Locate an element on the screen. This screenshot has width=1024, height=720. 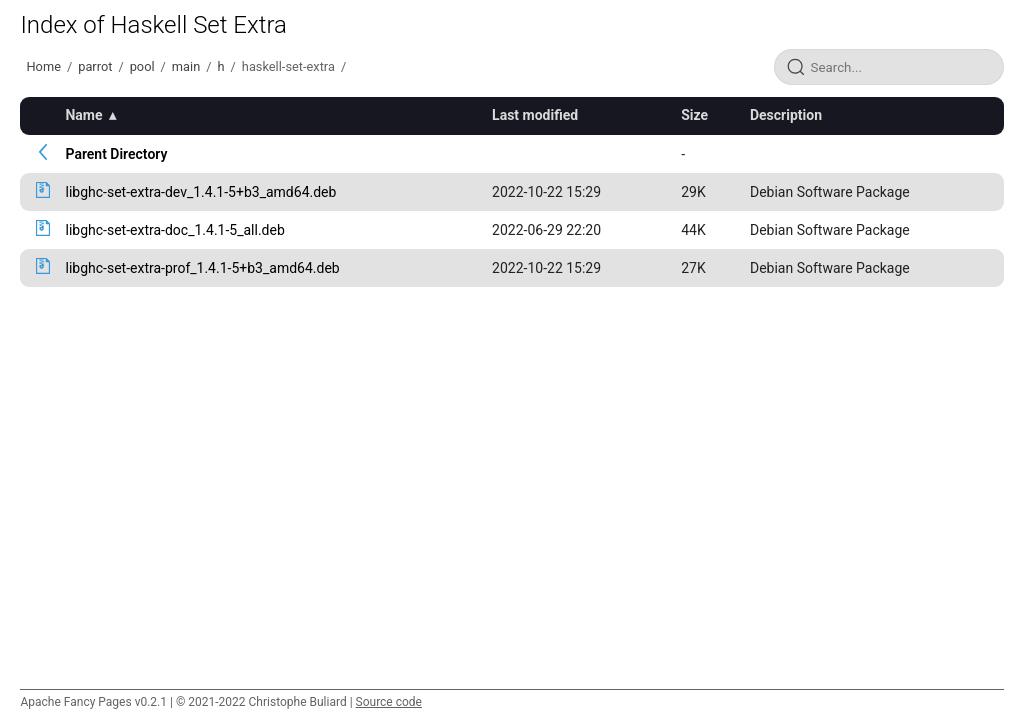
Home is located at coordinates (43, 66).